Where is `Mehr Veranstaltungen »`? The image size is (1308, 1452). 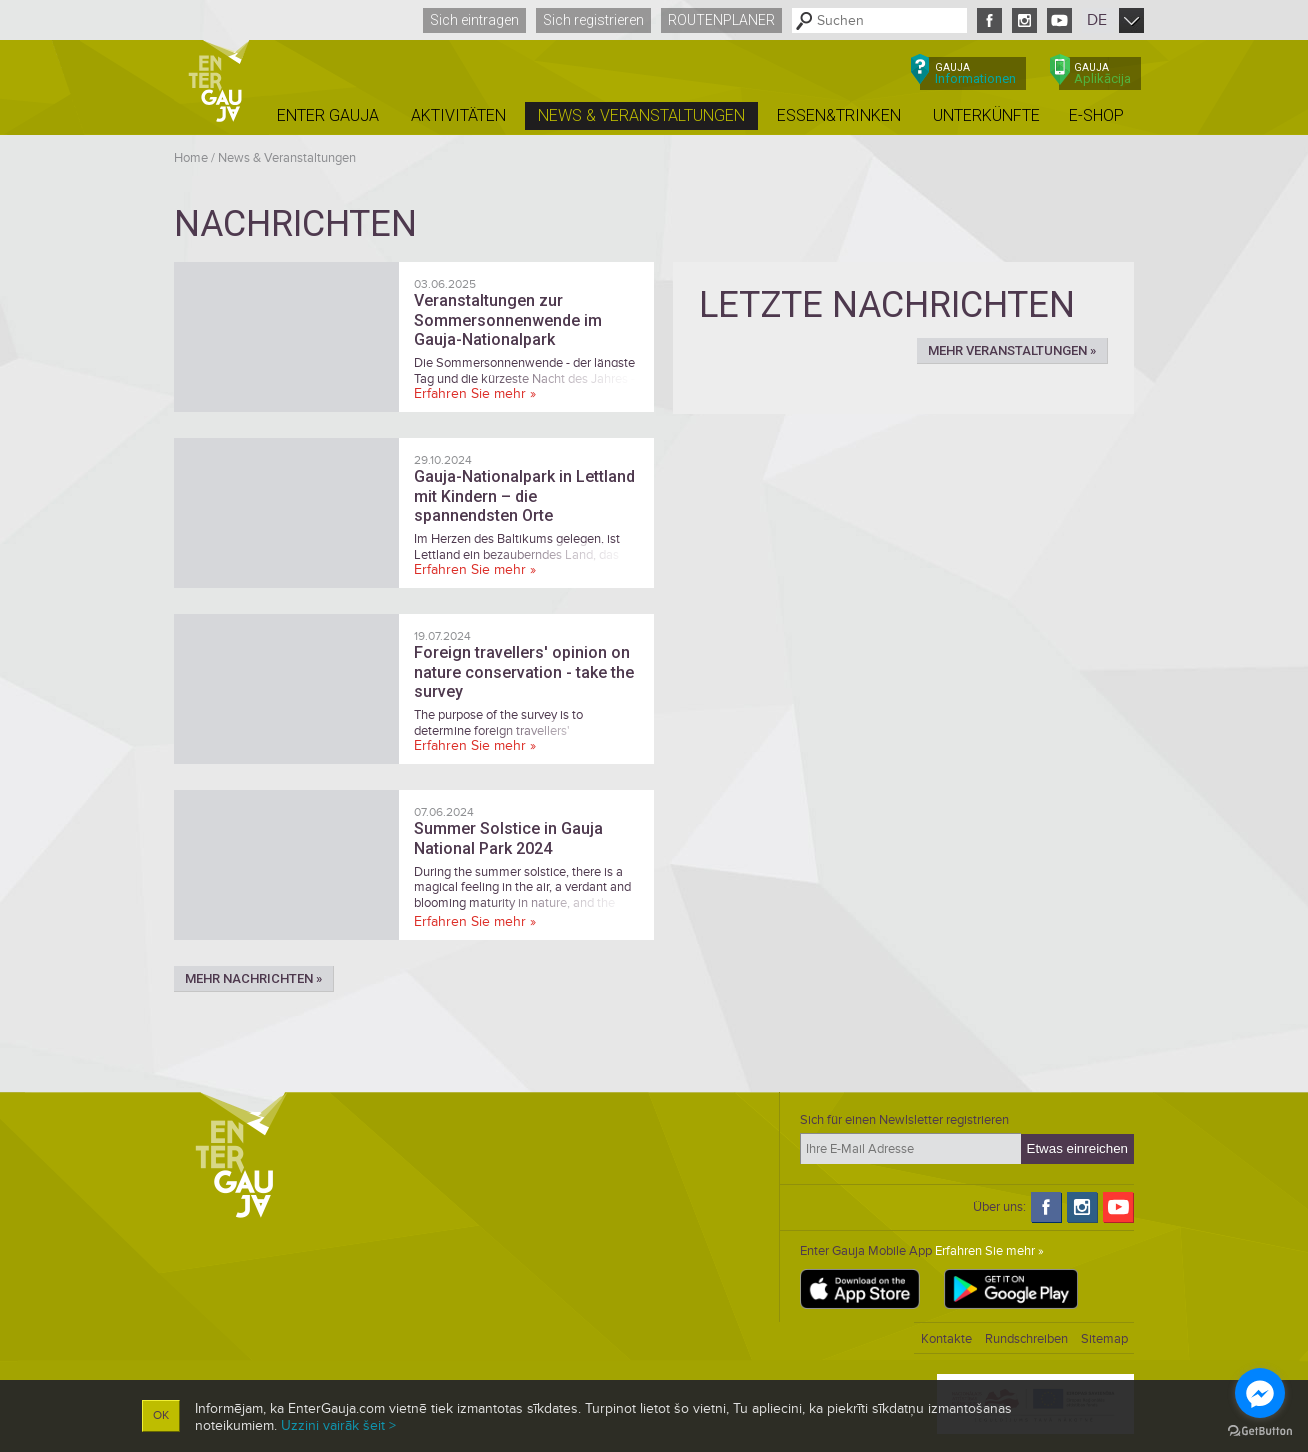 Mehr Veranstaltungen » is located at coordinates (1012, 350).